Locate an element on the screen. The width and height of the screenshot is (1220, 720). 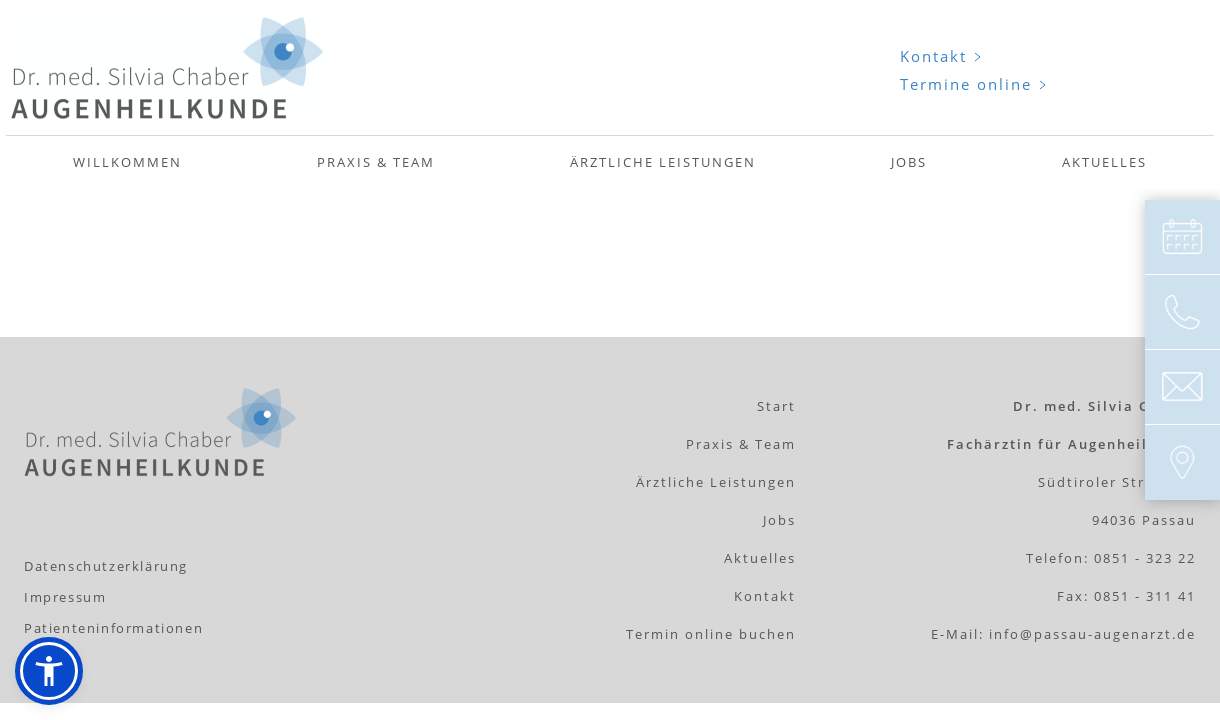
Aktuelles is located at coordinates (1104, 162).